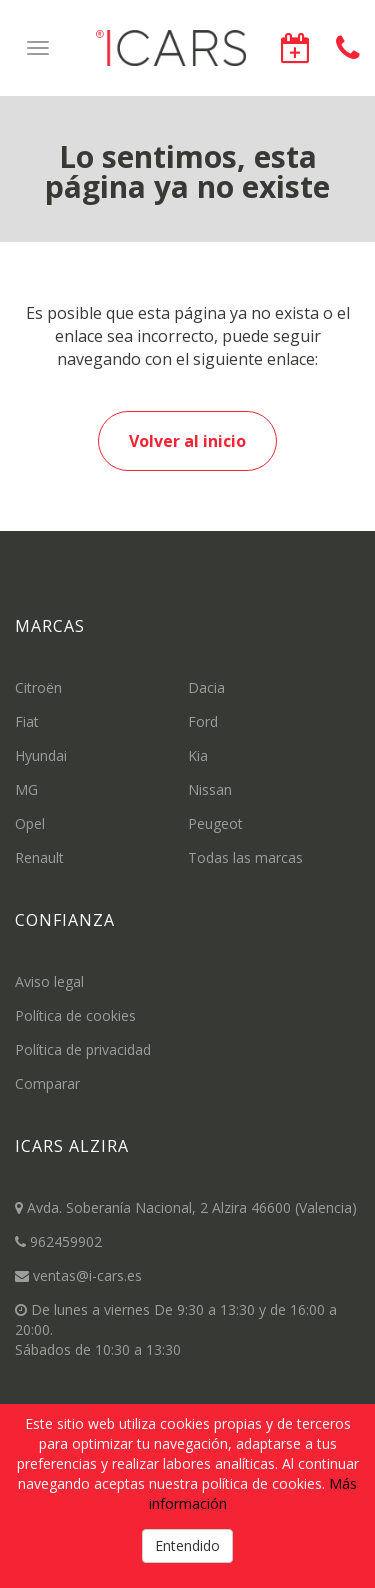 The width and height of the screenshot is (375, 1588). What do you see at coordinates (203, 721) in the screenshot?
I see `Ford` at bounding box center [203, 721].